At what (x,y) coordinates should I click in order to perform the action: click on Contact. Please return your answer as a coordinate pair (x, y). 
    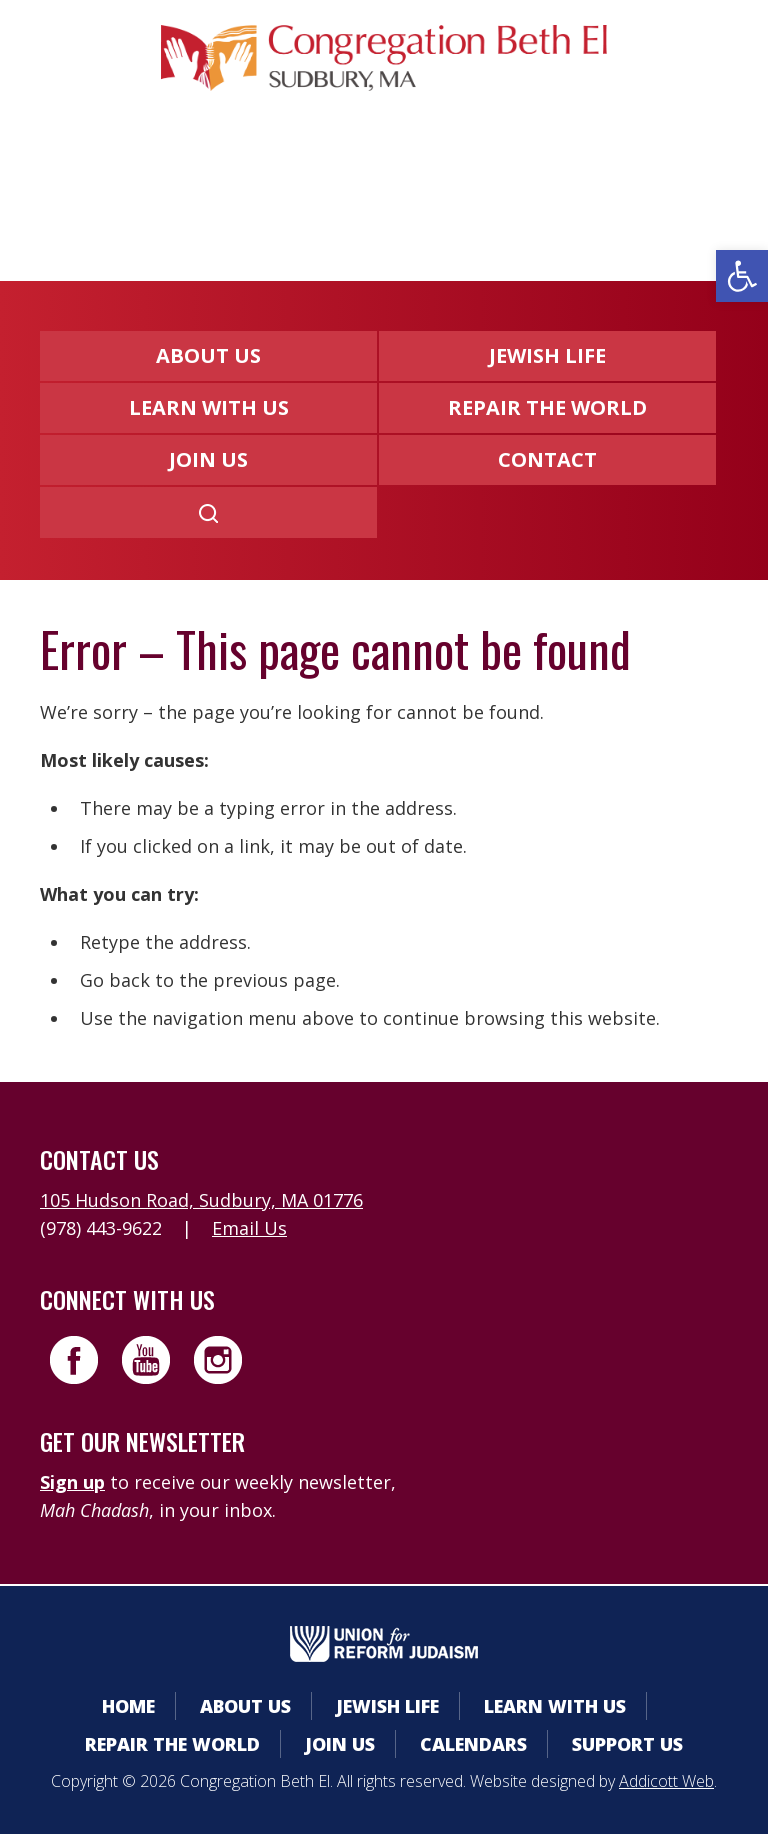
    Looking at the image, I should click on (547, 459).